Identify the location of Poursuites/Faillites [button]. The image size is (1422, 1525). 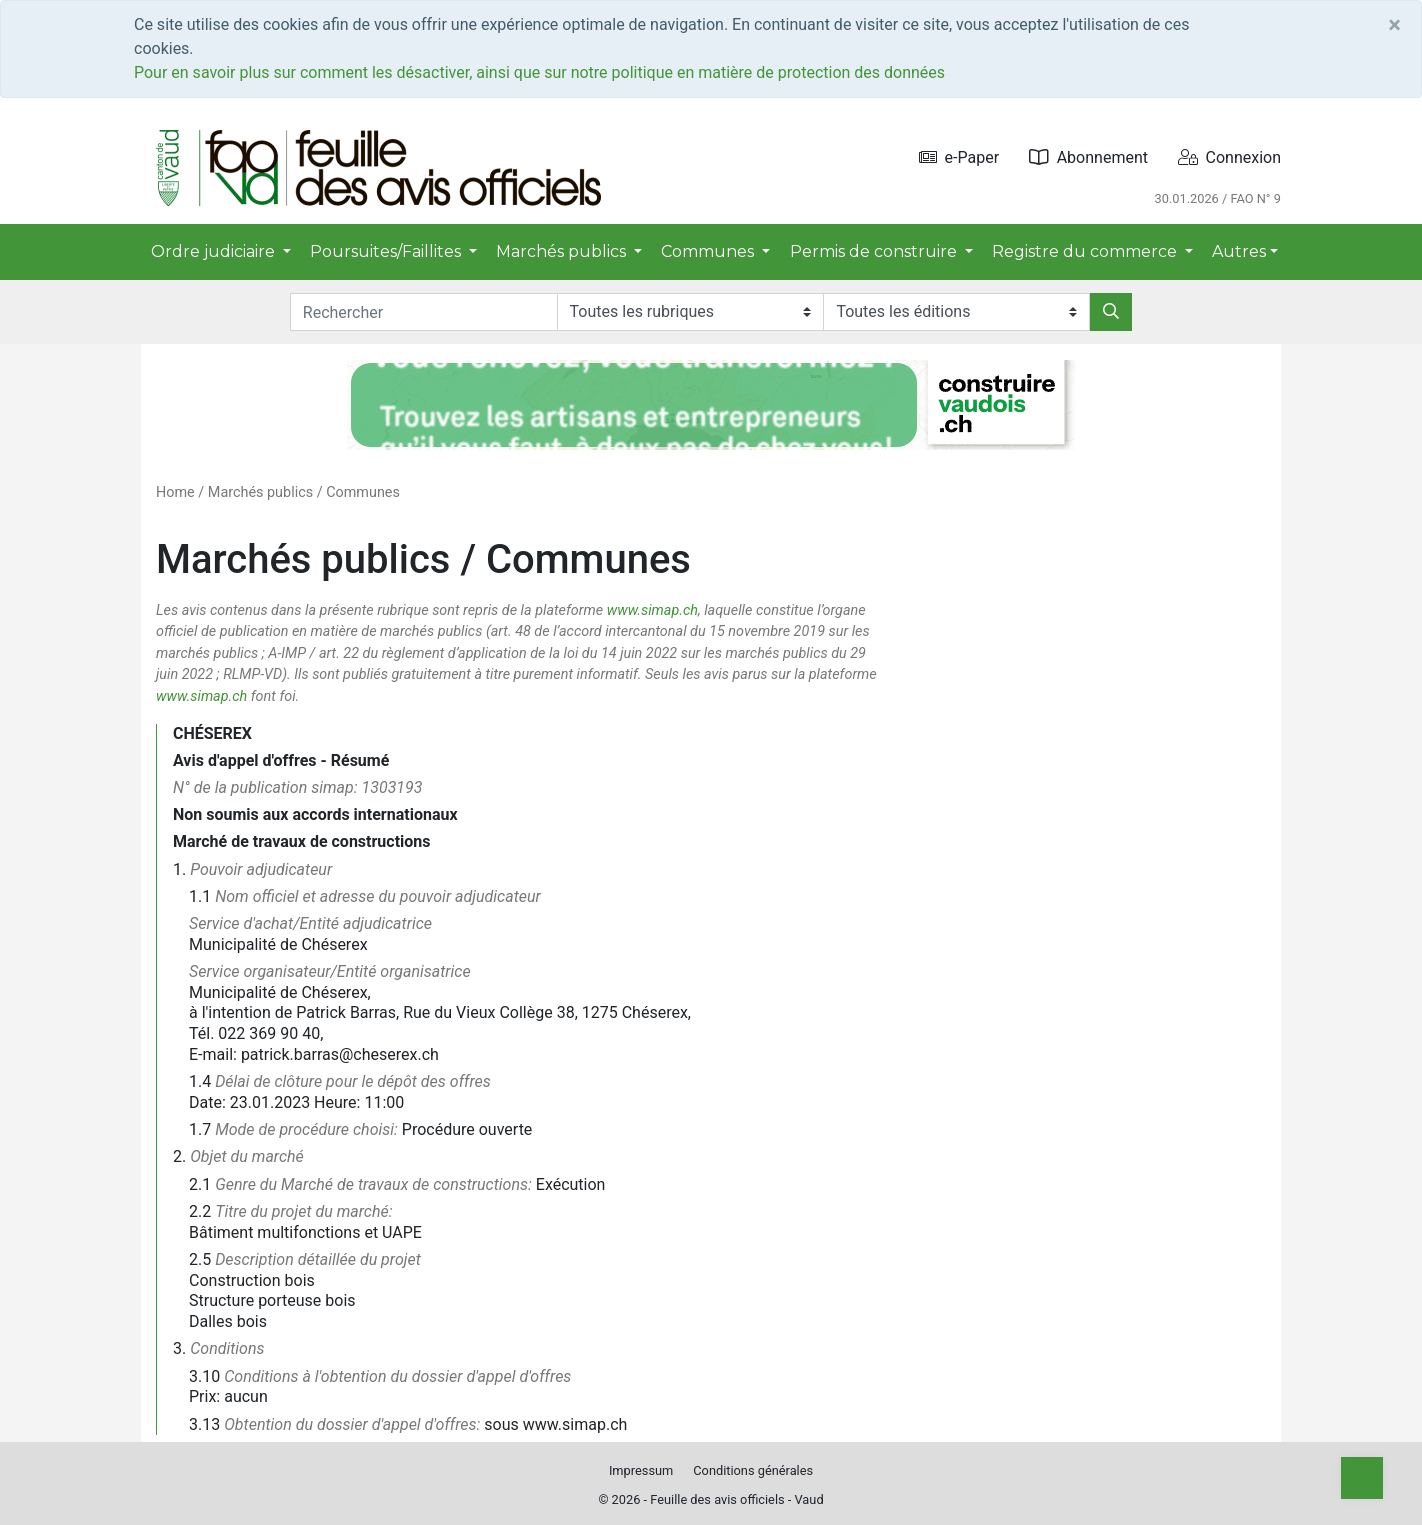
(387, 251).